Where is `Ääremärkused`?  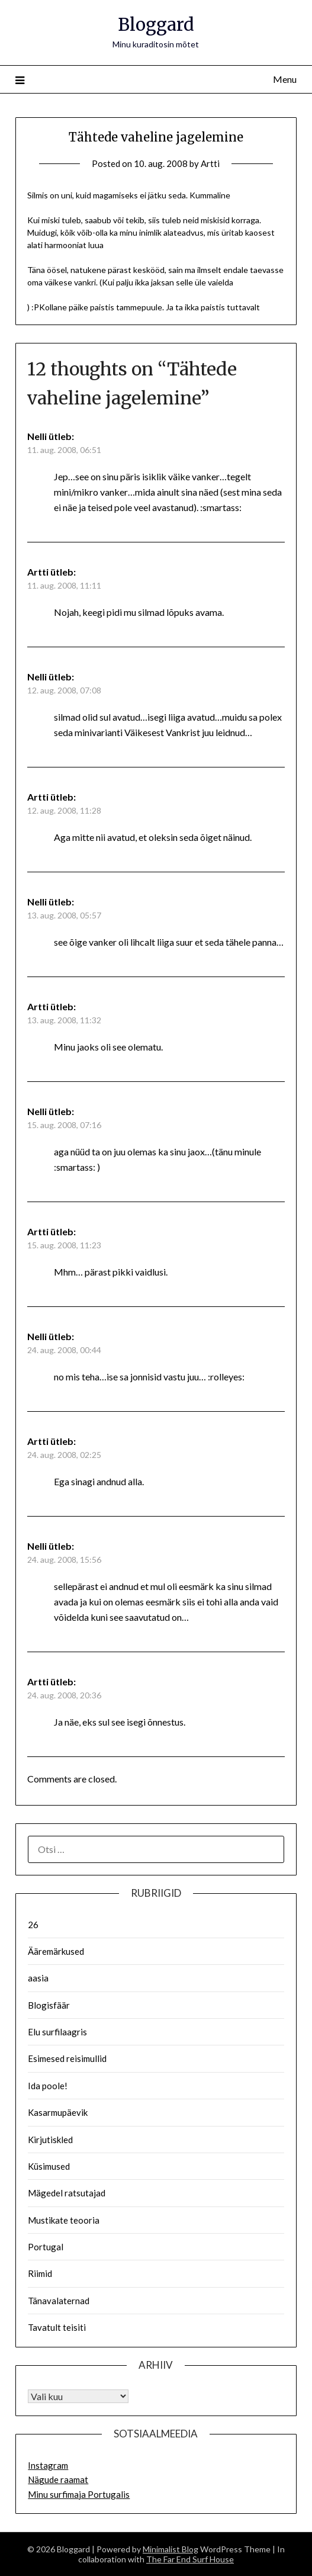
Ääremärkused is located at coordinates (56, 1951).